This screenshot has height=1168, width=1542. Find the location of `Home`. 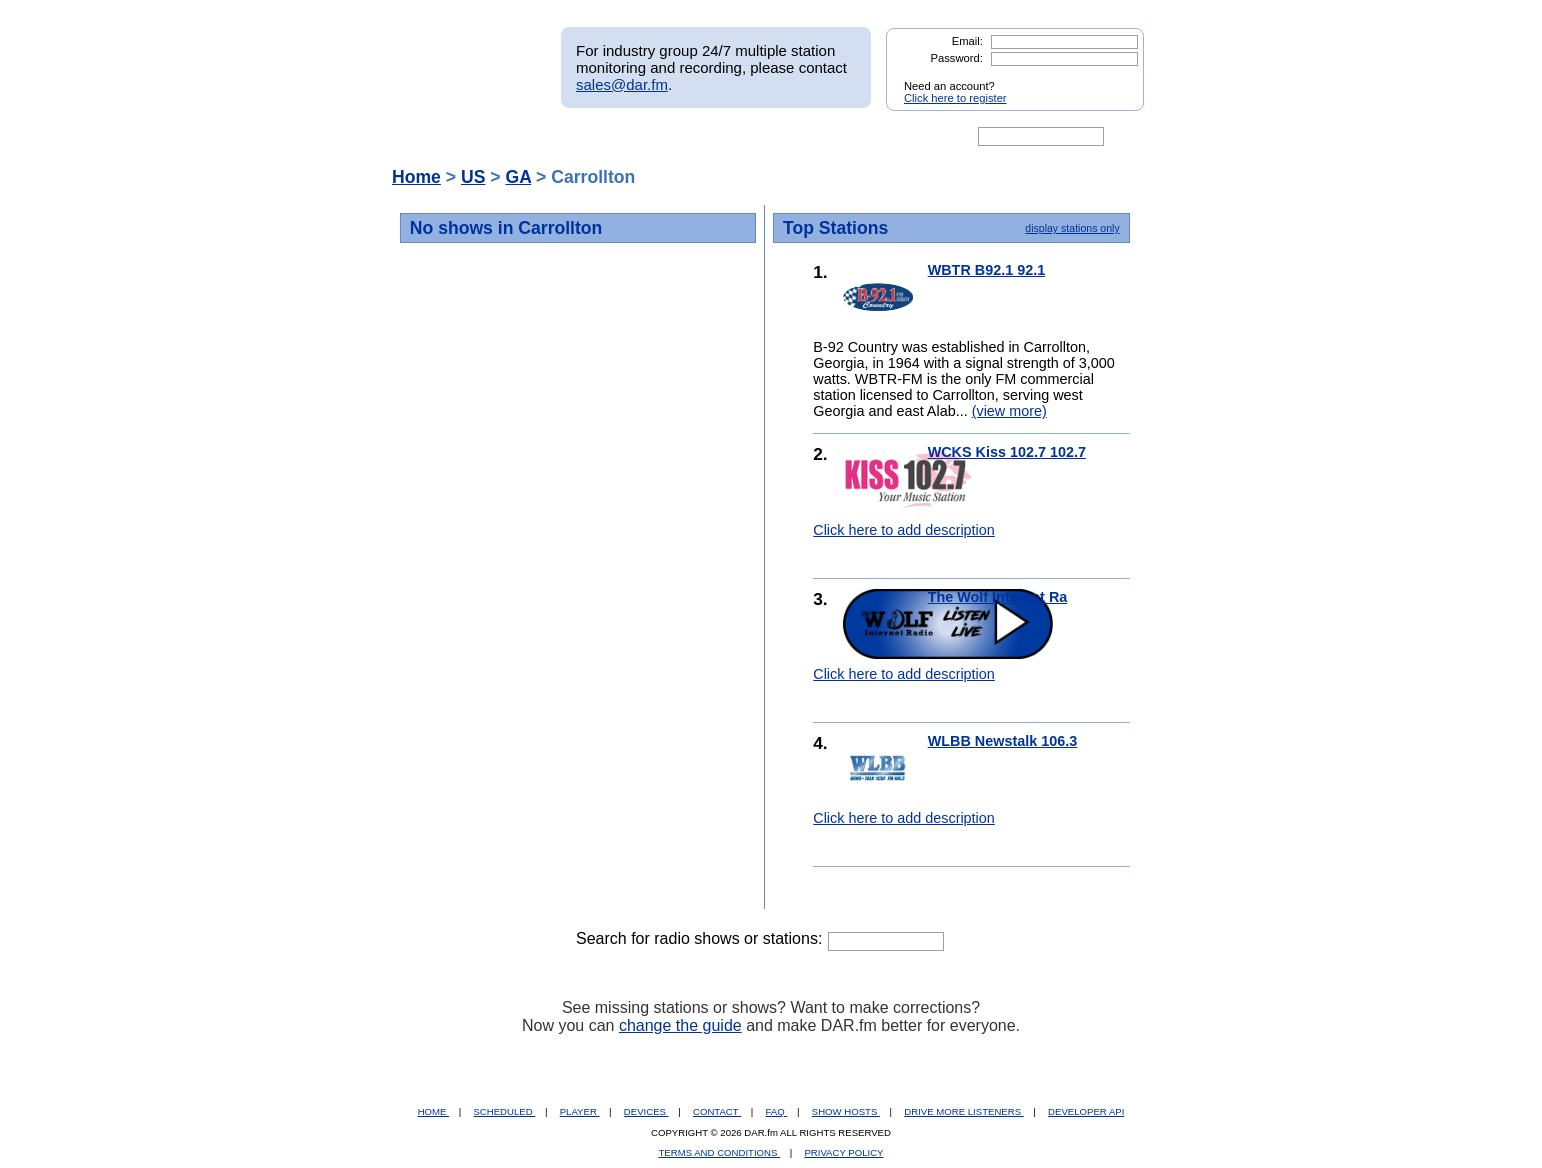

Home is located at coordinates (416, 177).